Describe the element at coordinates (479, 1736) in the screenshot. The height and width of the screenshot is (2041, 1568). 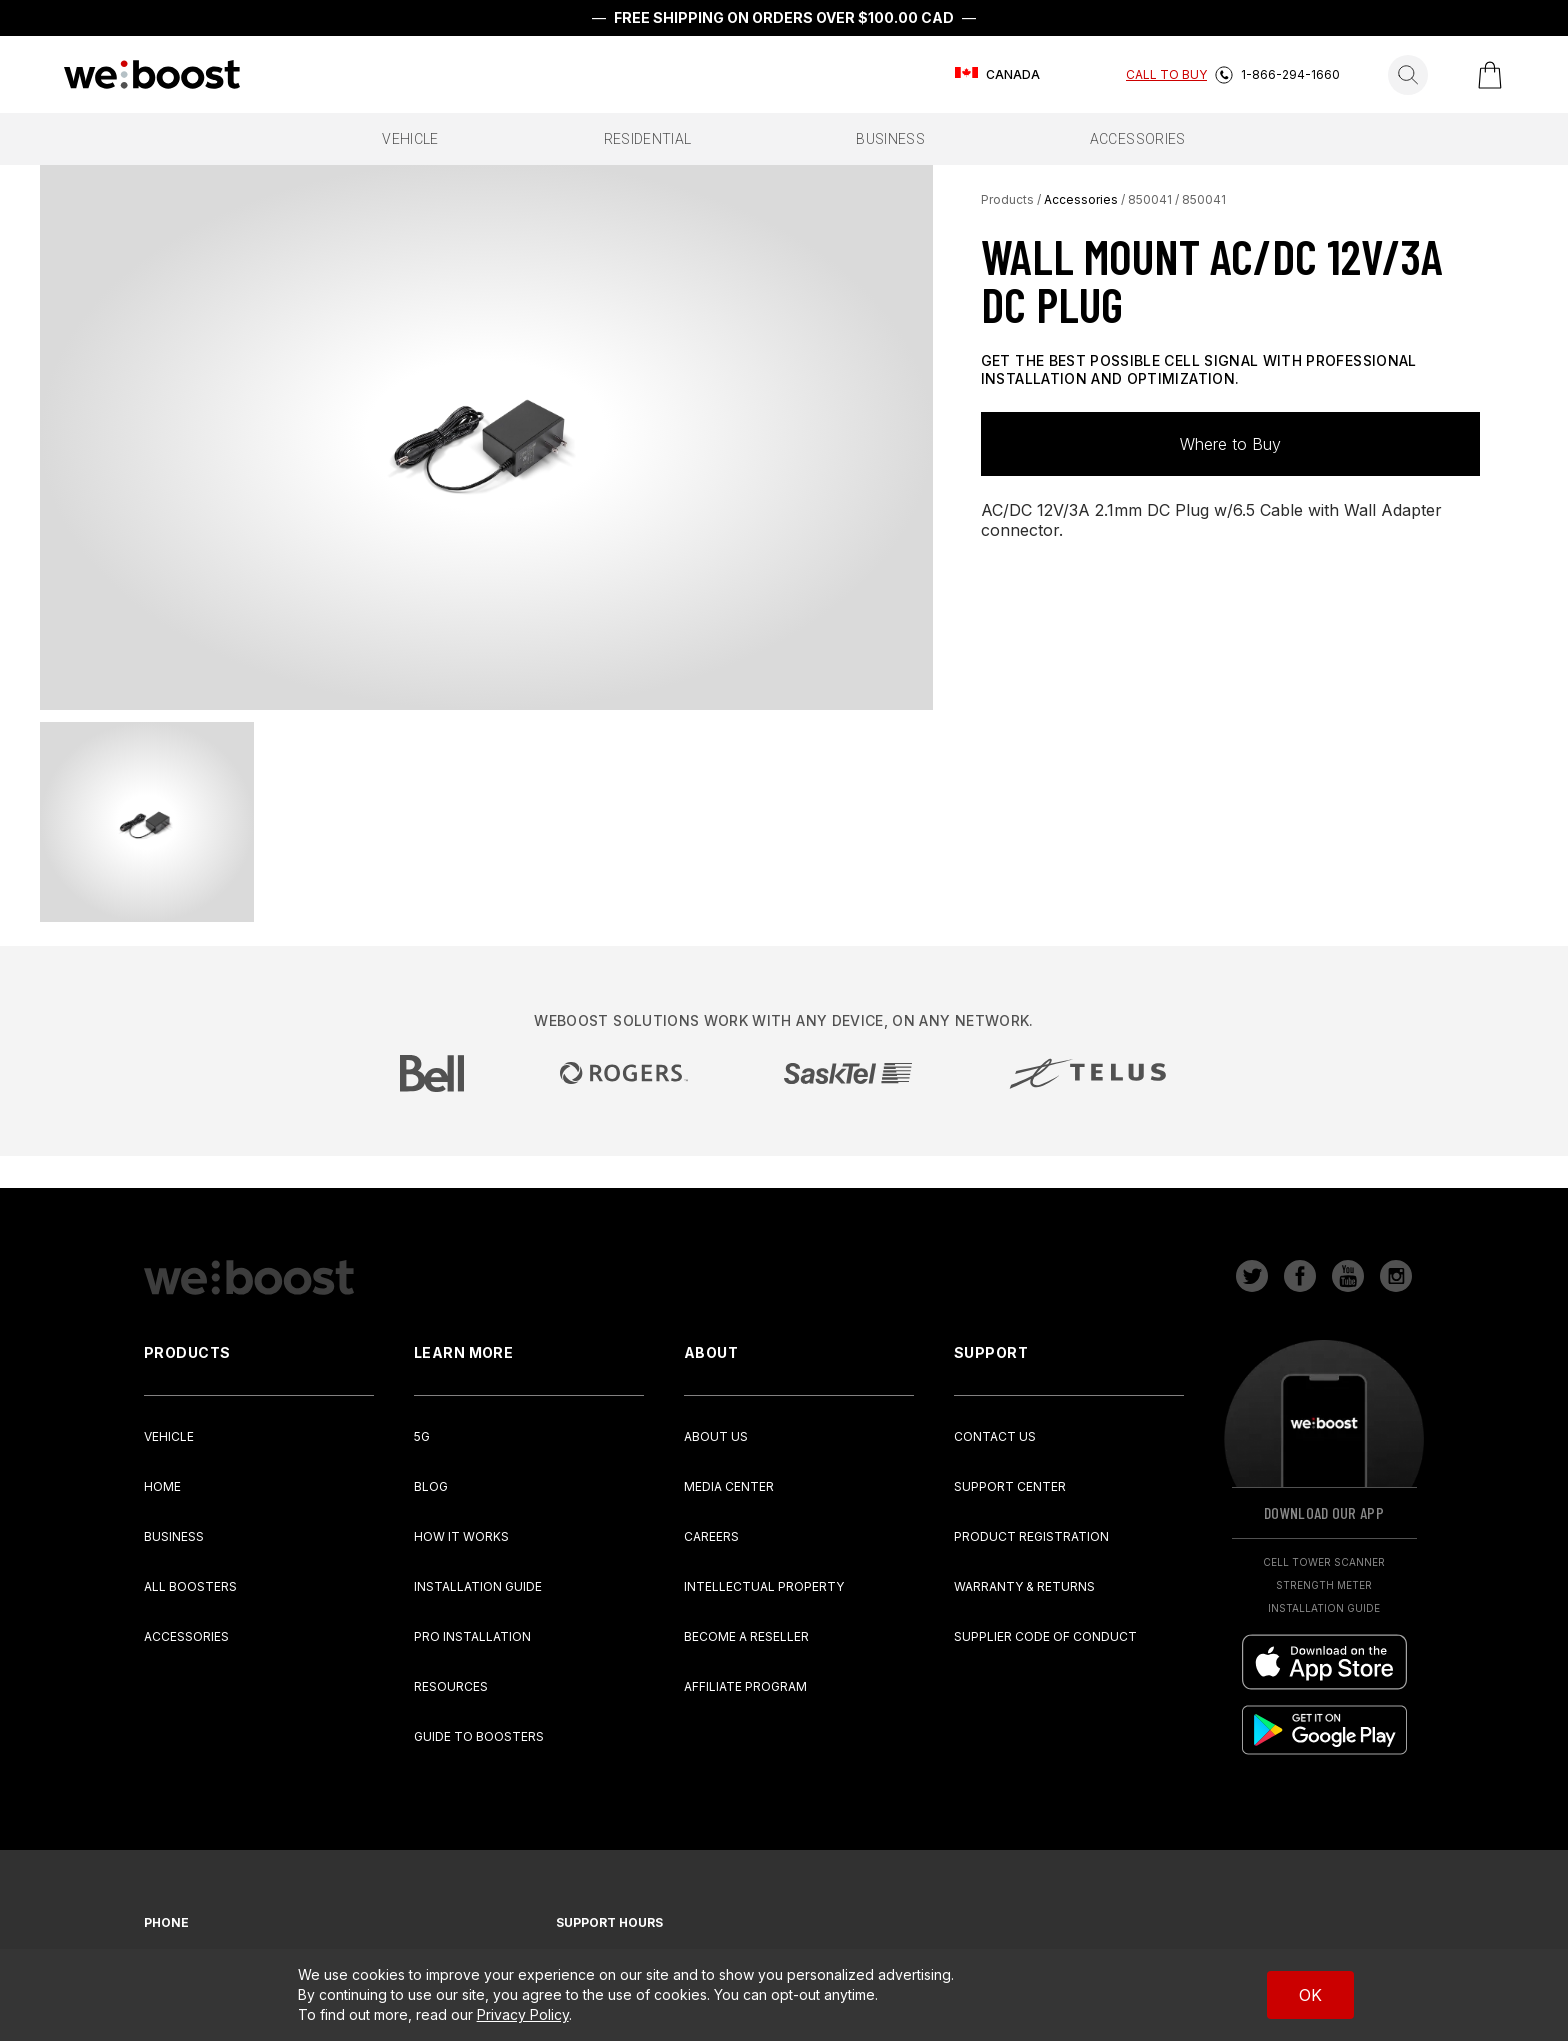
I see `Guide to Boosters` at that location.